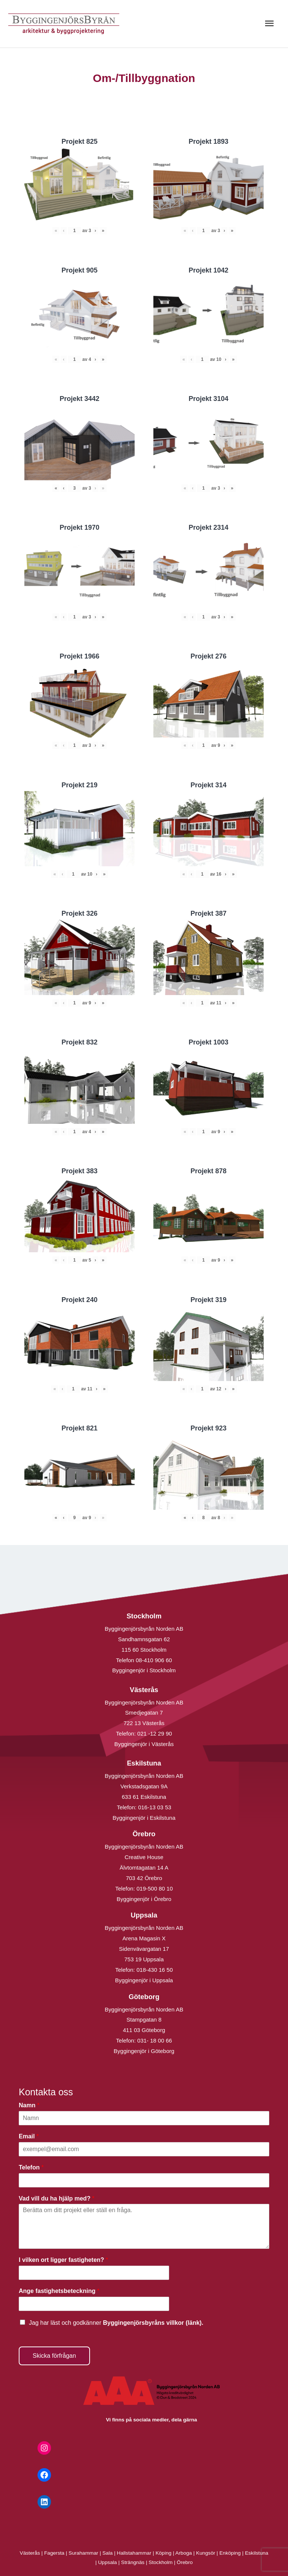  I want to click on Västerås, so click(31, 2553).